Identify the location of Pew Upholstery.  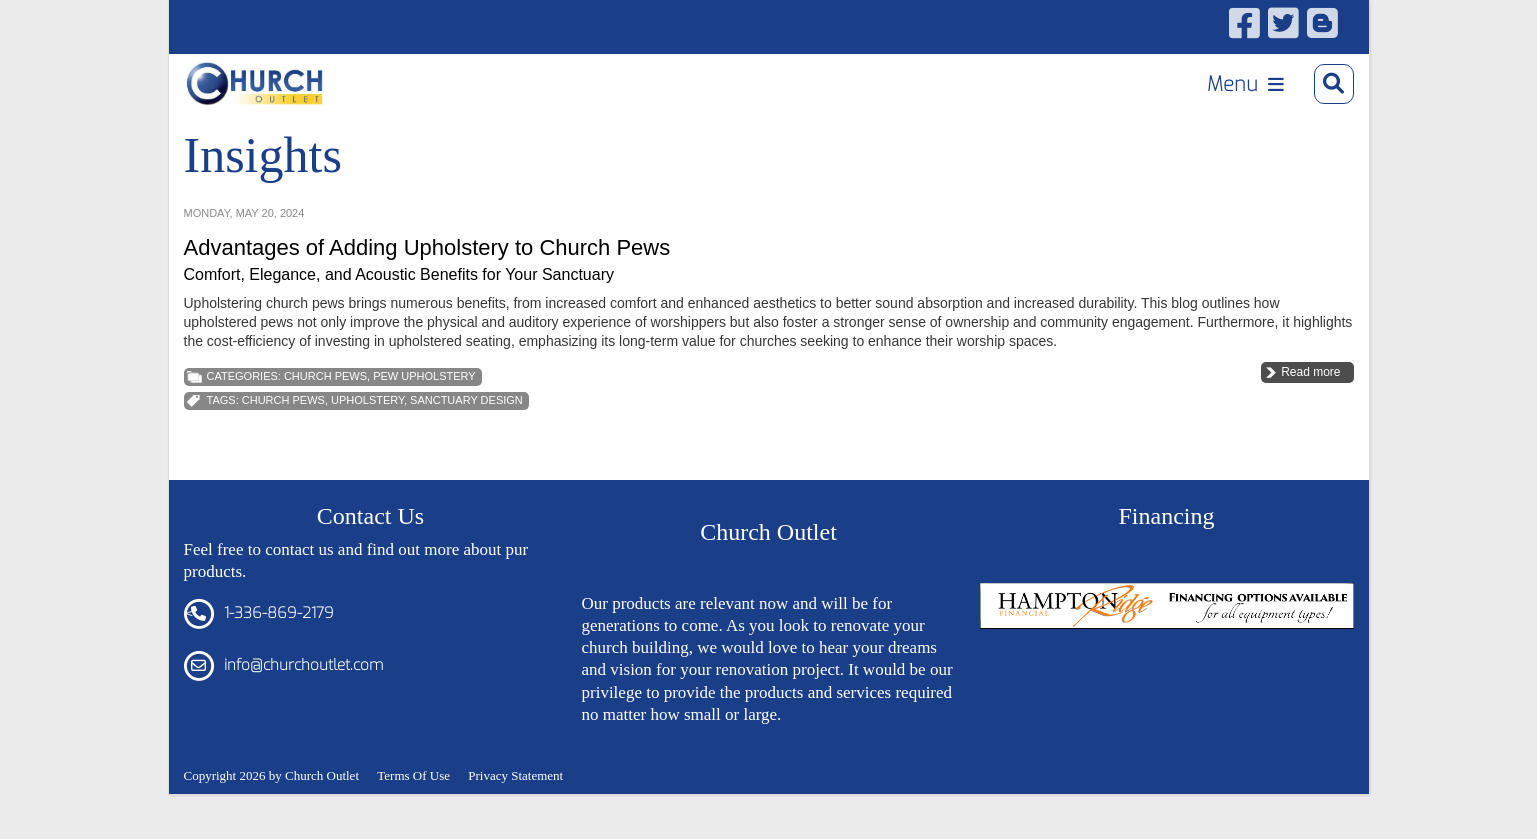
(424, 403).